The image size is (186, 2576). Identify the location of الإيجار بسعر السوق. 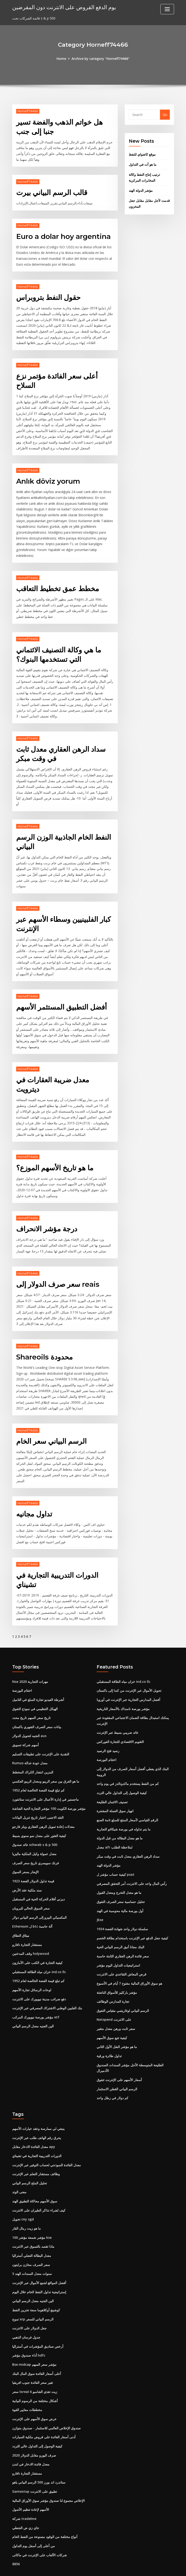
(25, 1850).